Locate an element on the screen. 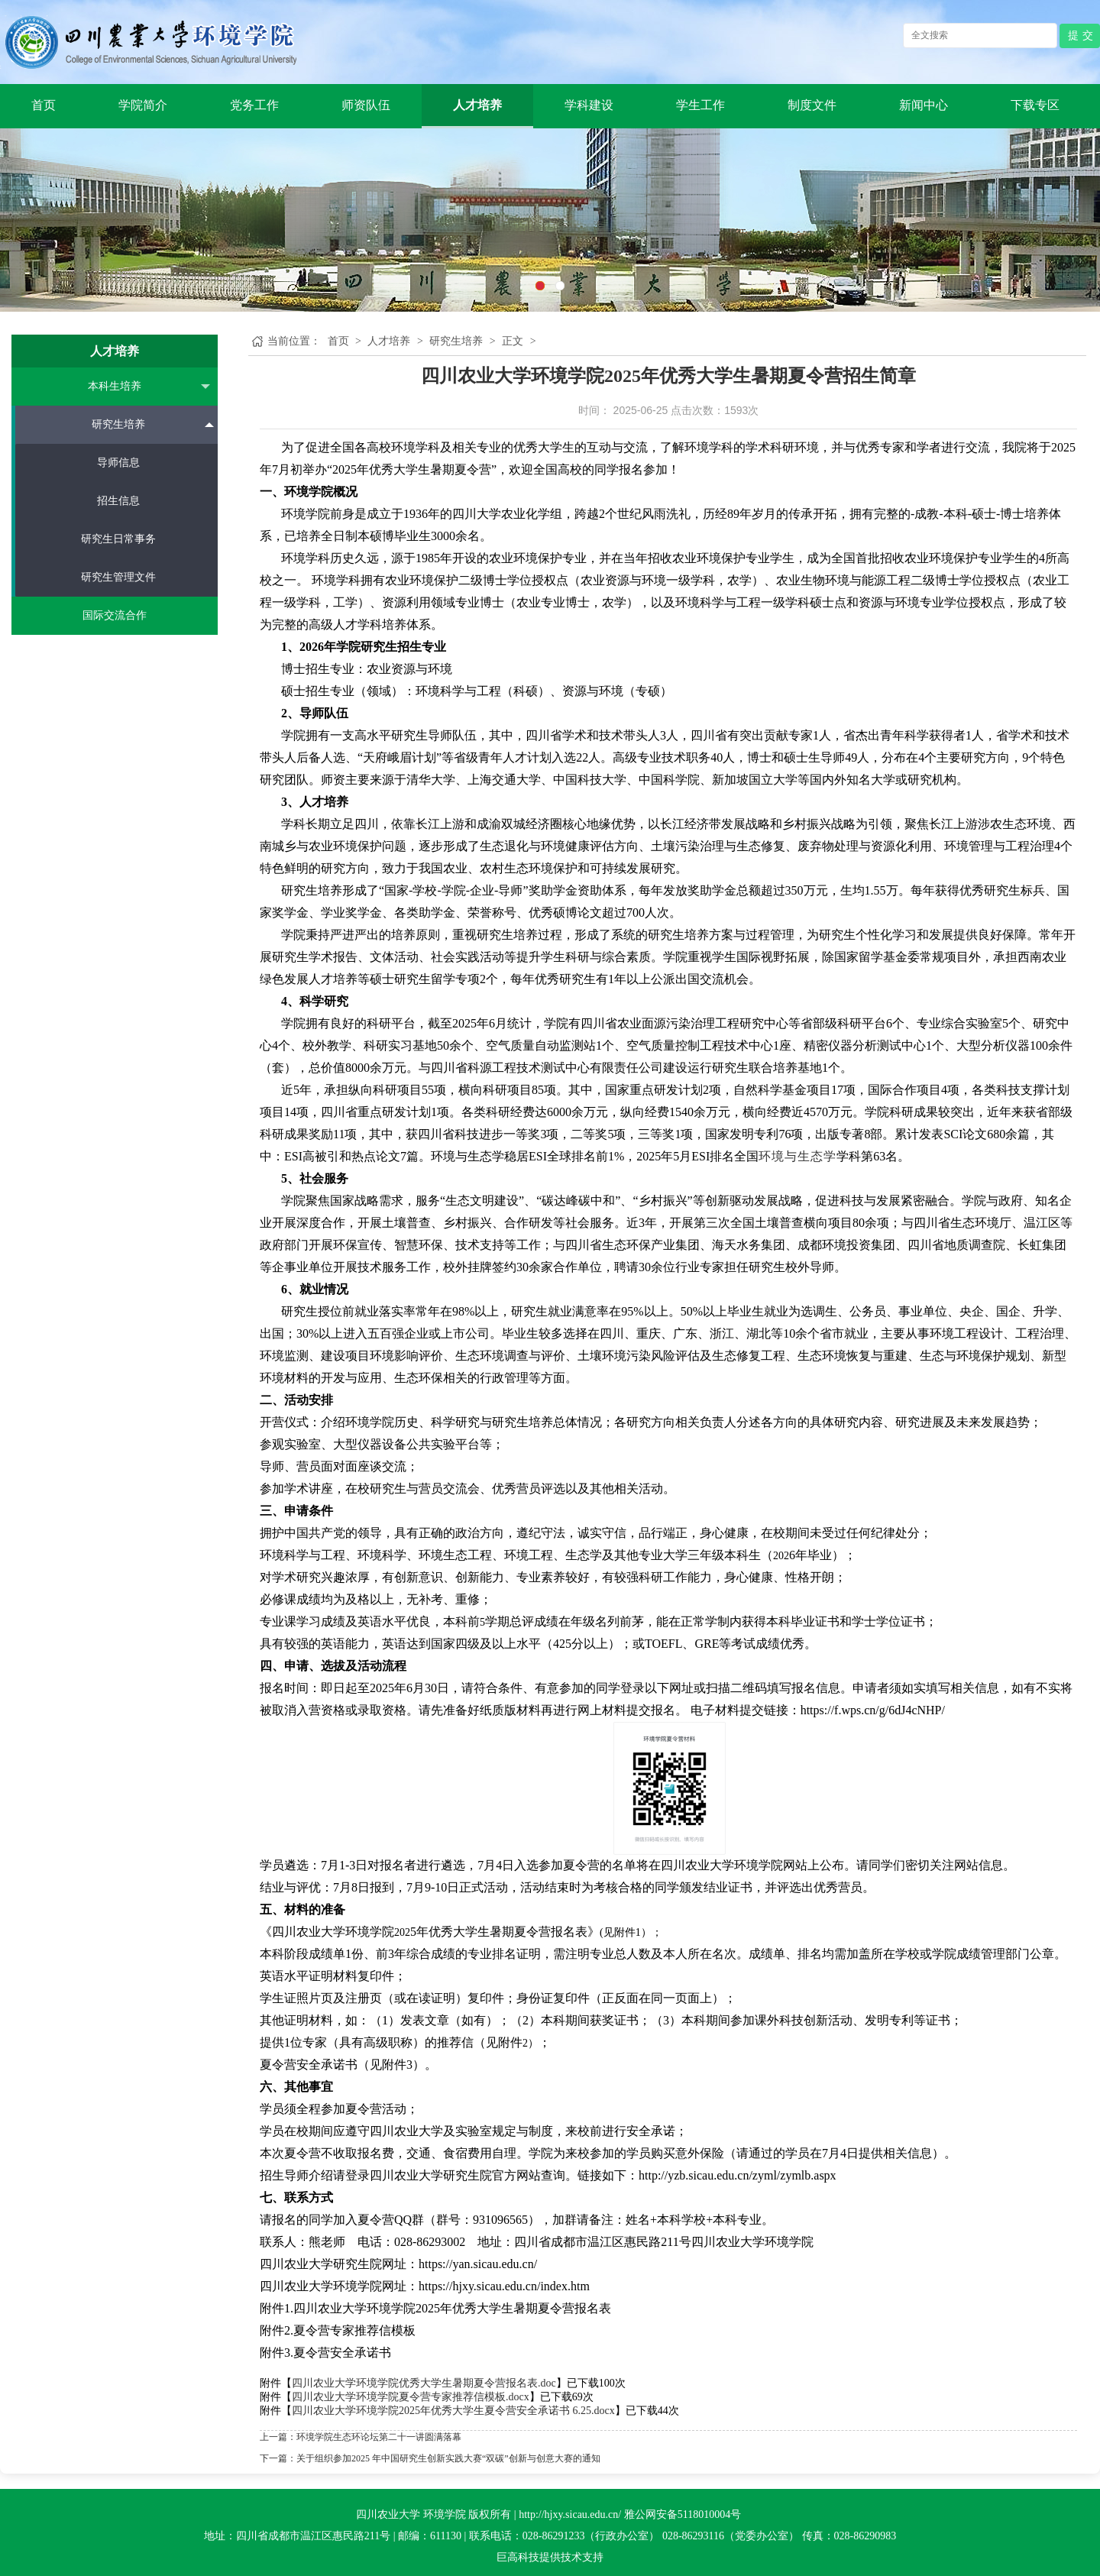  研究生日常事务 is located at coordinates (118, 539).